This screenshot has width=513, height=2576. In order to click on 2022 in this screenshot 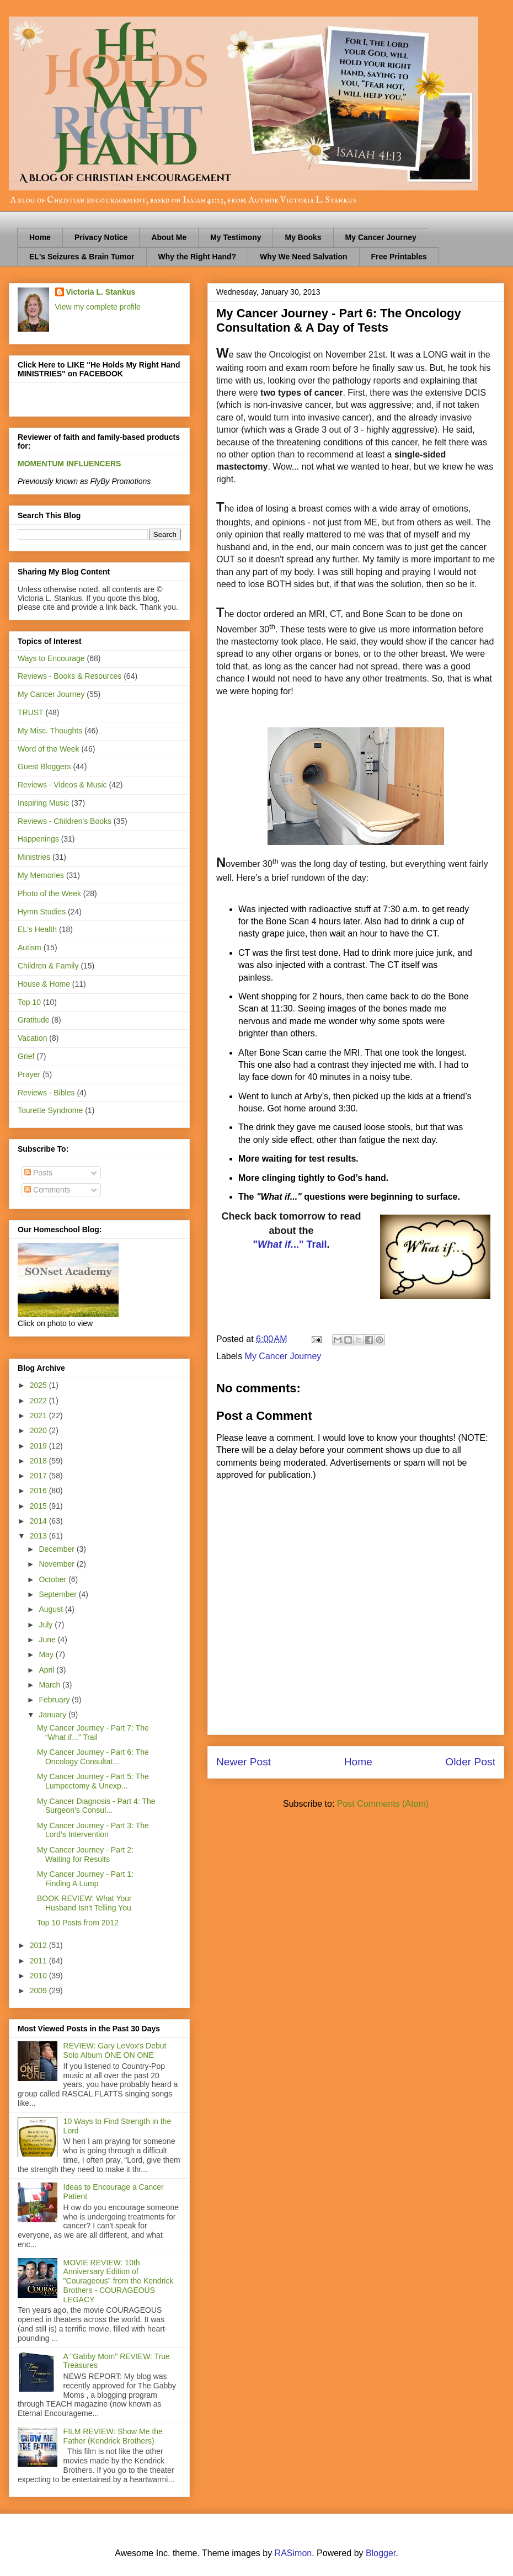, I will do `click(39, 1400)`.